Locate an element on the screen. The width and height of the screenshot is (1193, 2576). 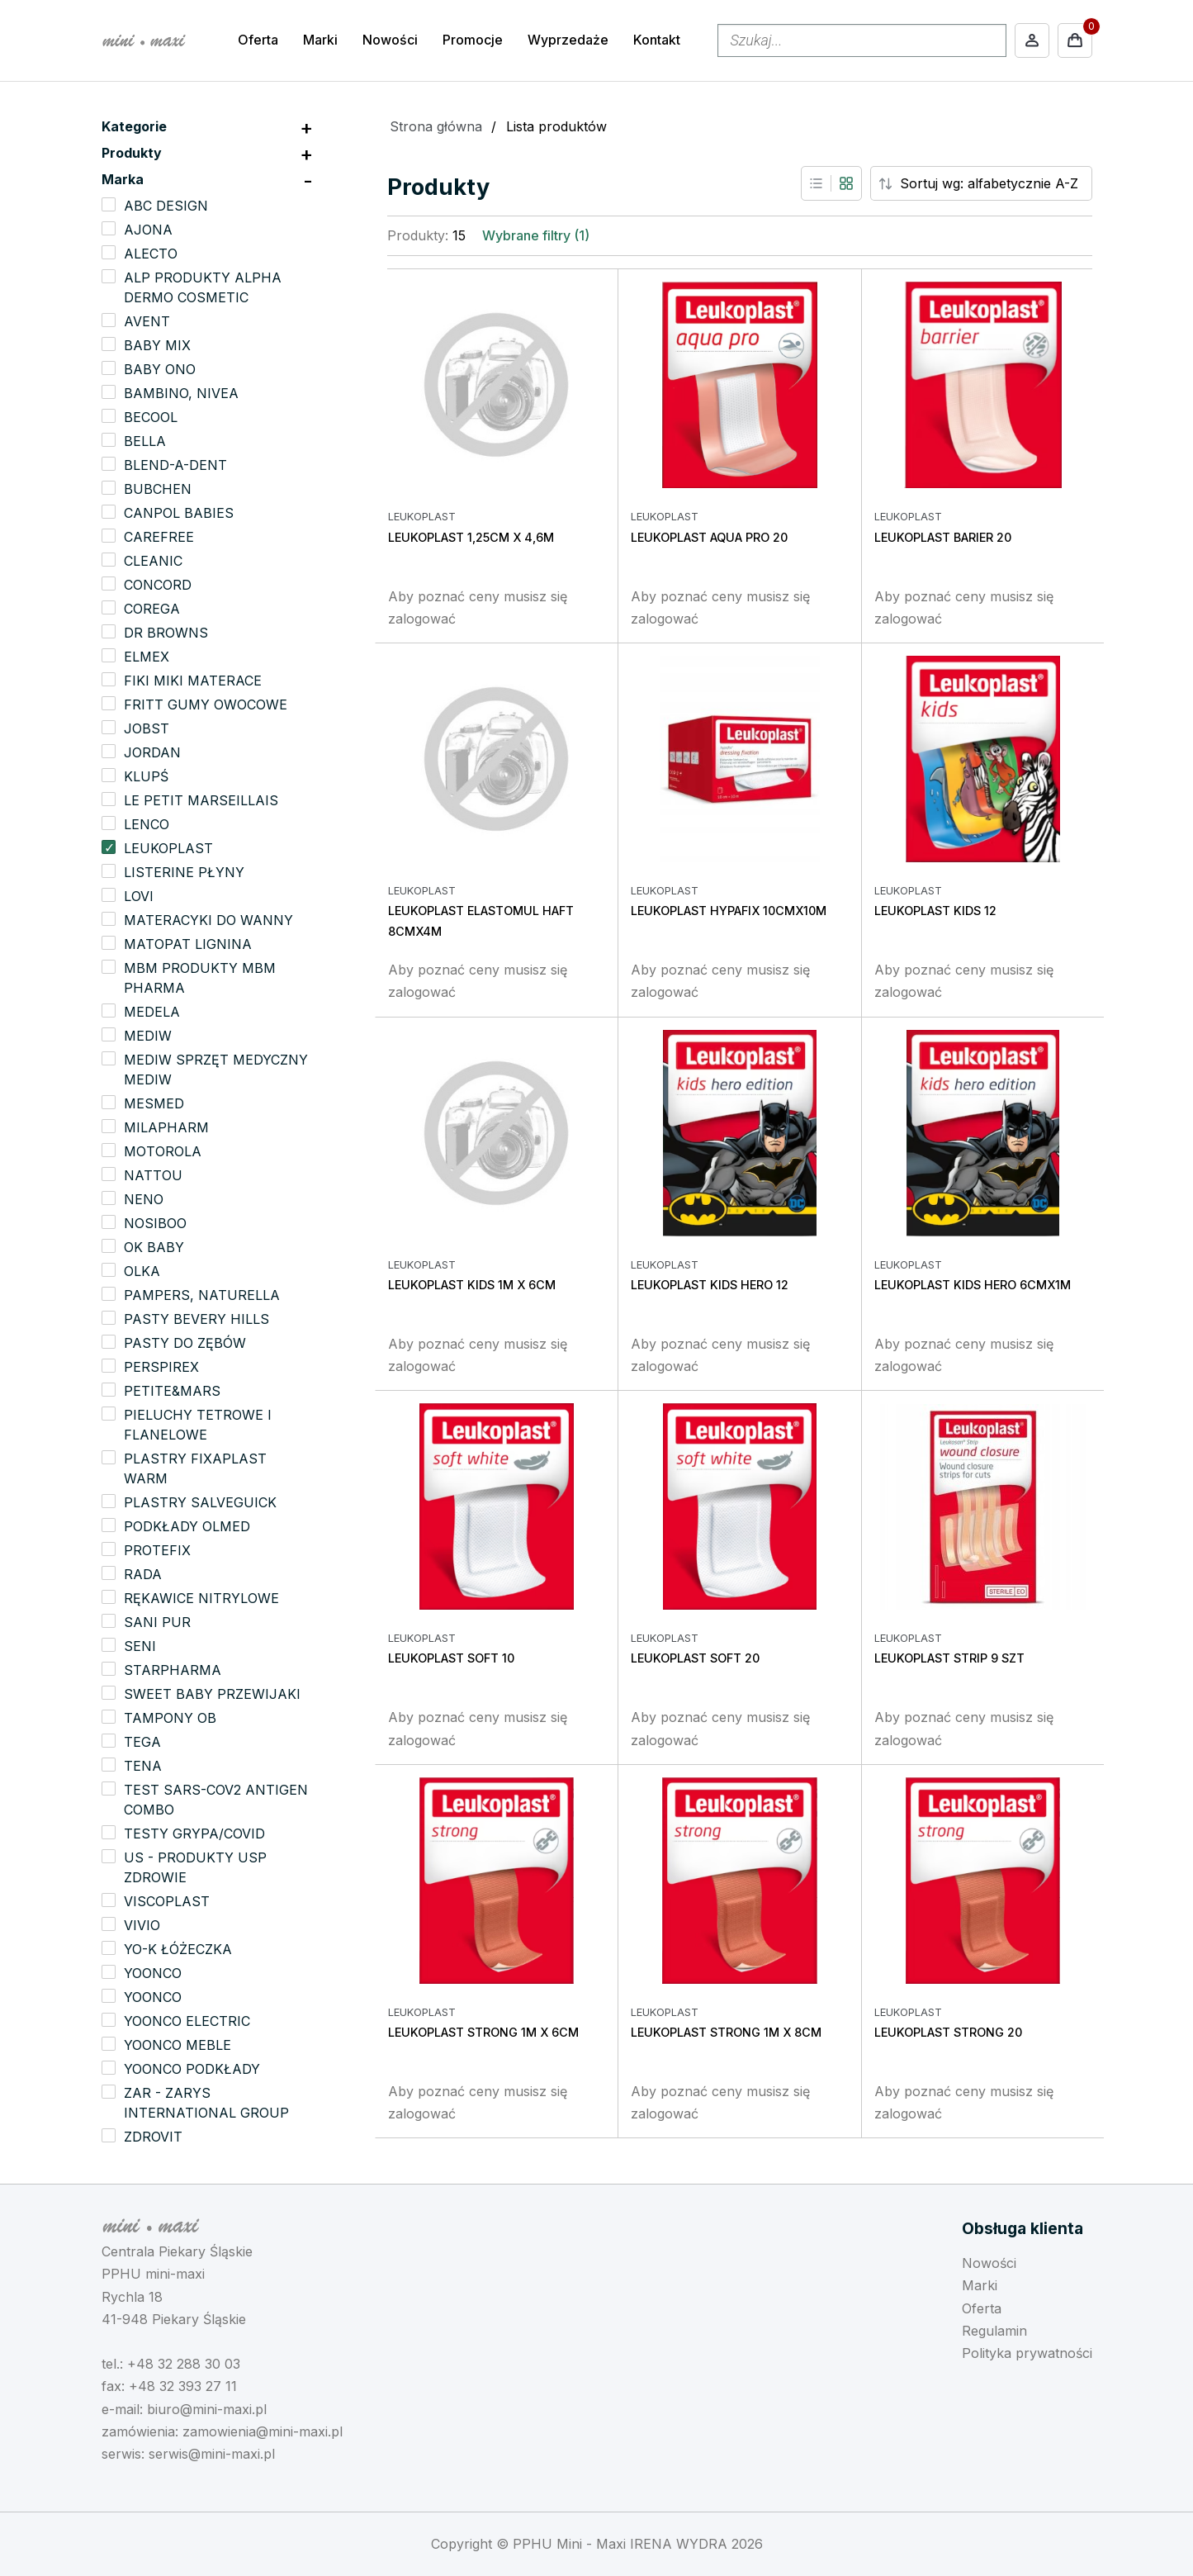
BABY MIX is located at coordinates (157, 345).